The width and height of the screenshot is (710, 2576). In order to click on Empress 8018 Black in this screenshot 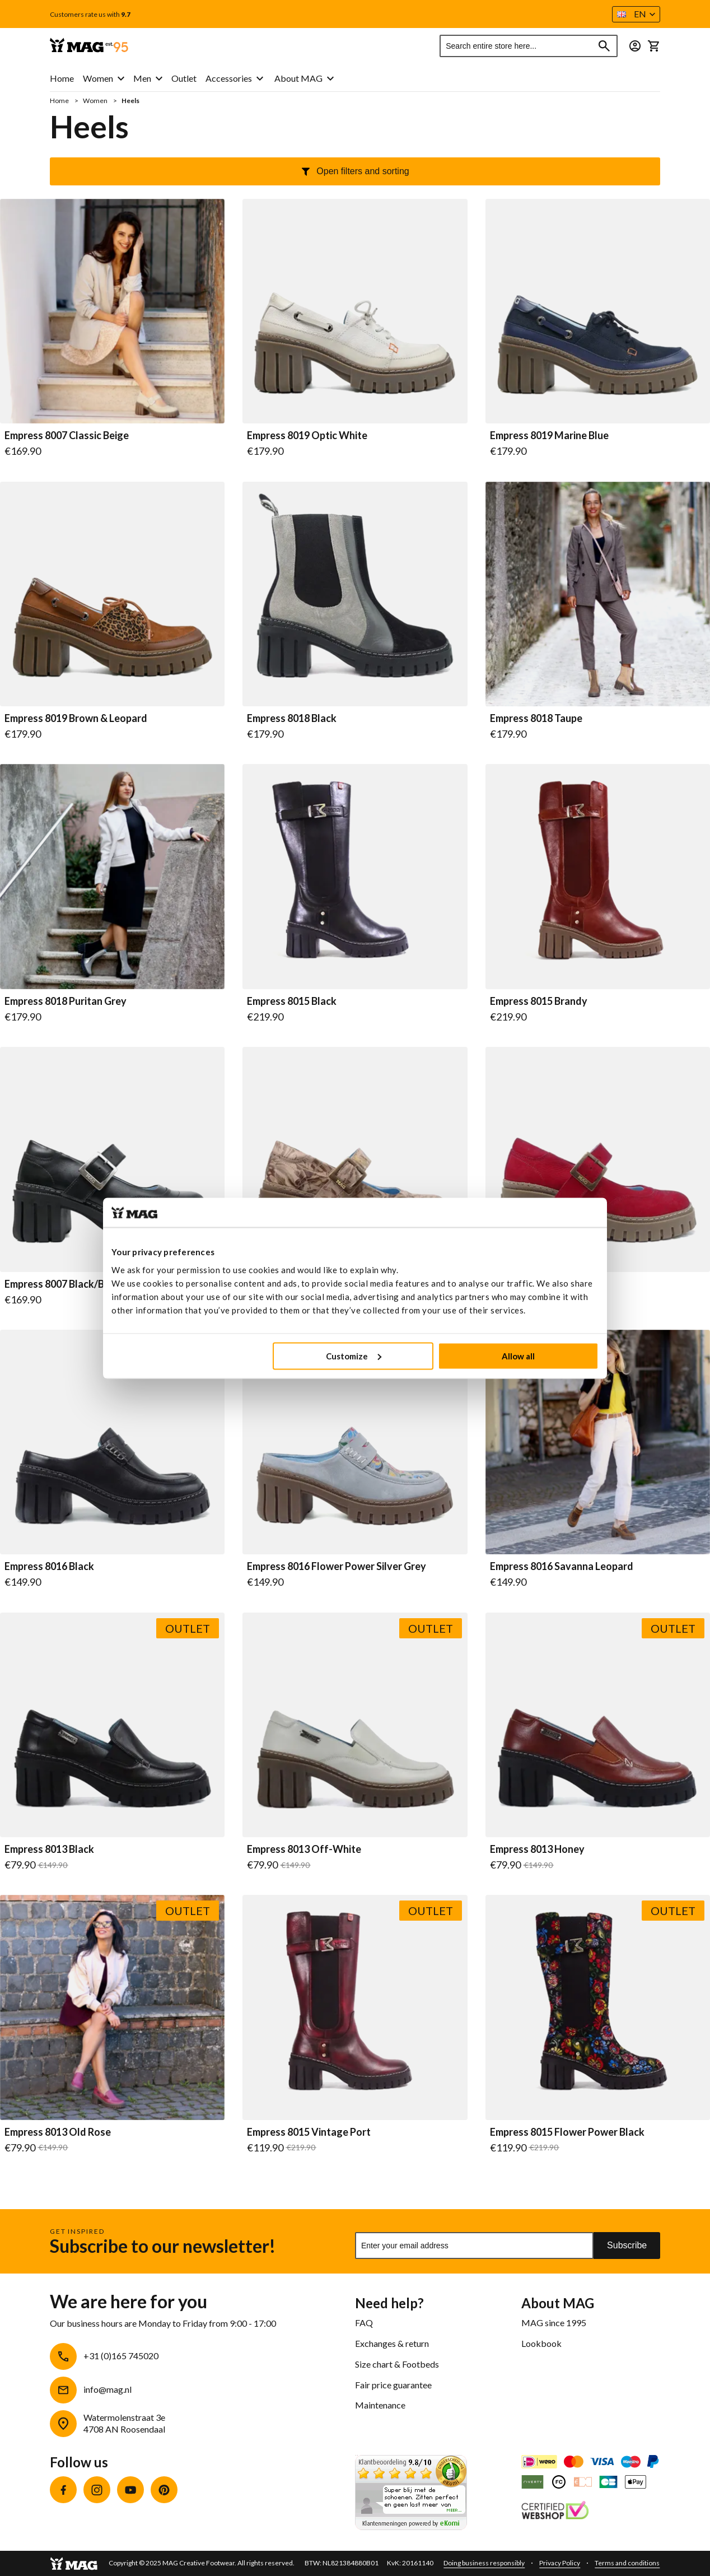, I will do `click(292, 718)`.